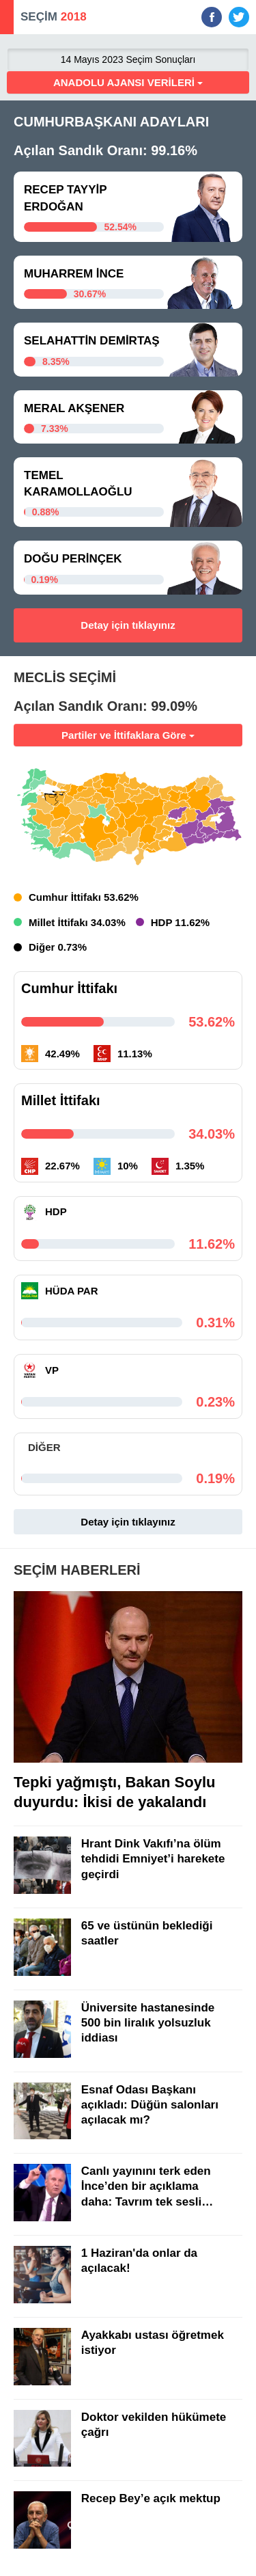 Image resolution: width=256 pixels, height=2576 pixels. What do you see at coordinates (128, 82) in the screenshot?
I see `ANADOLU AJANSI VERİLERİ` at bounding box center [128, 82].